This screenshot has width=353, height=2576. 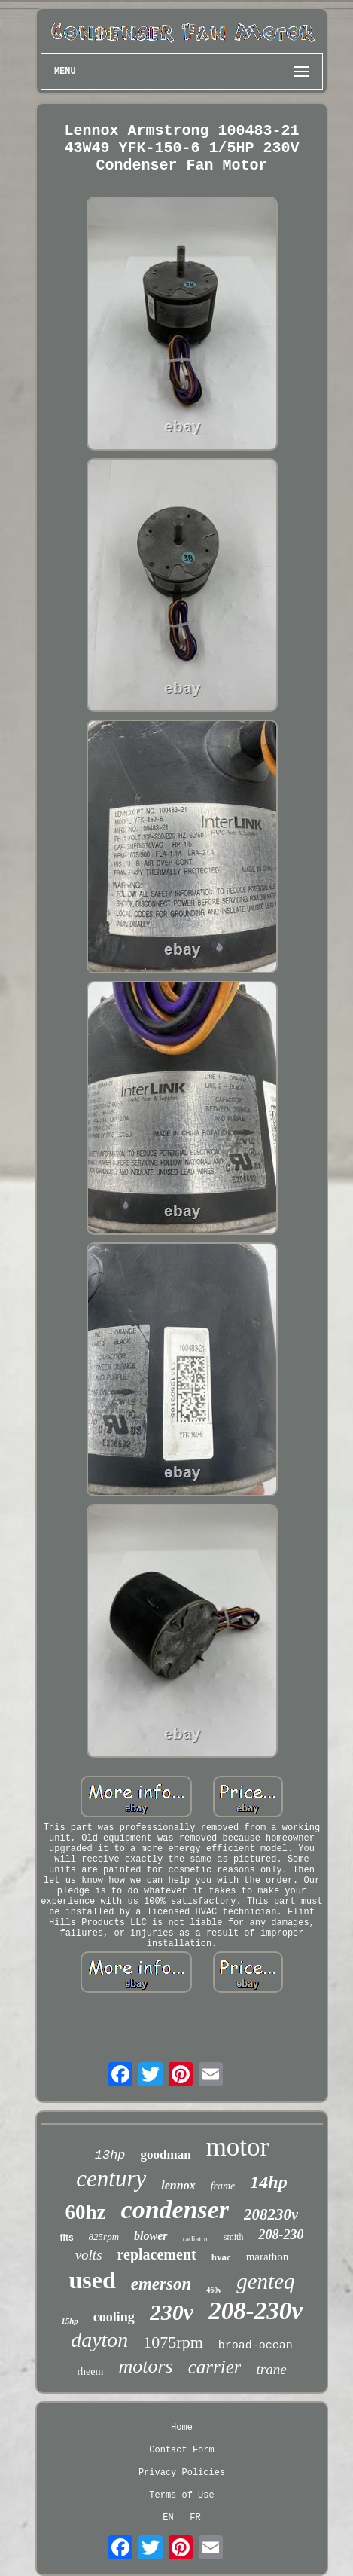 What do you see at coordinates (195, 2518) in the screenshot?
I see `FR` at bounding box center [195, 2518].